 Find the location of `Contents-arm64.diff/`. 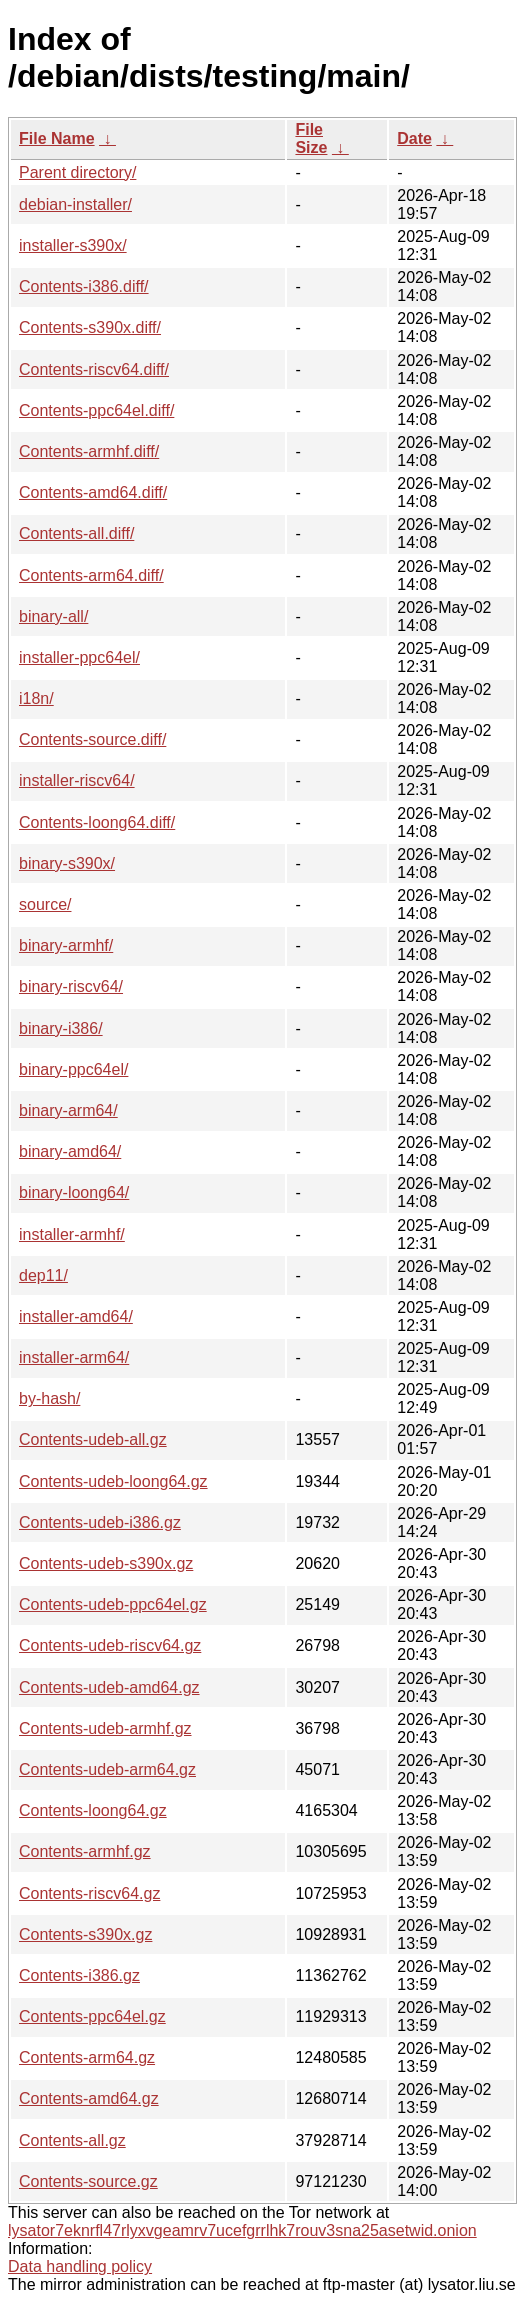

Contents-arm64.diff/ is located at coordinates (91, 575).